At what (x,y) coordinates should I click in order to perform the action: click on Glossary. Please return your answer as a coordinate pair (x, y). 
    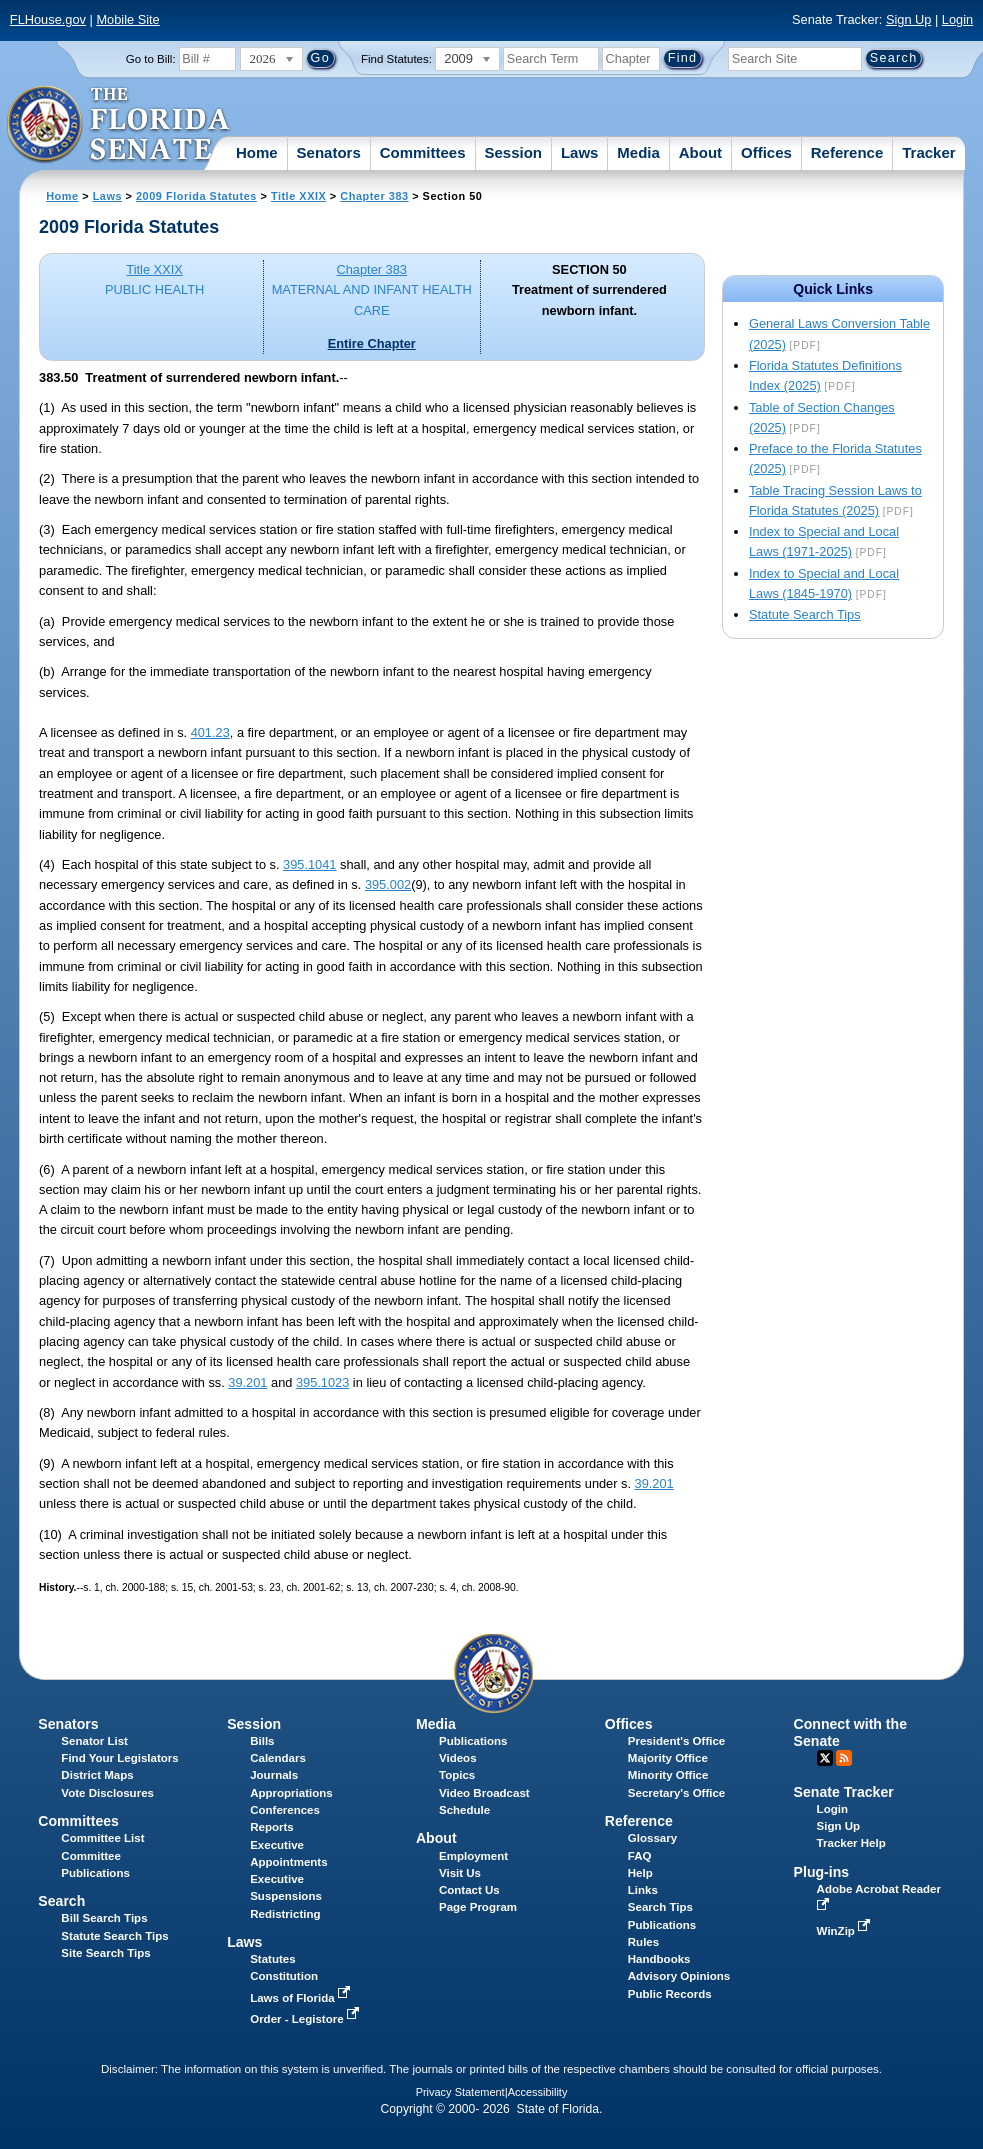
    Looking at the image, I should click on (652, 1838).